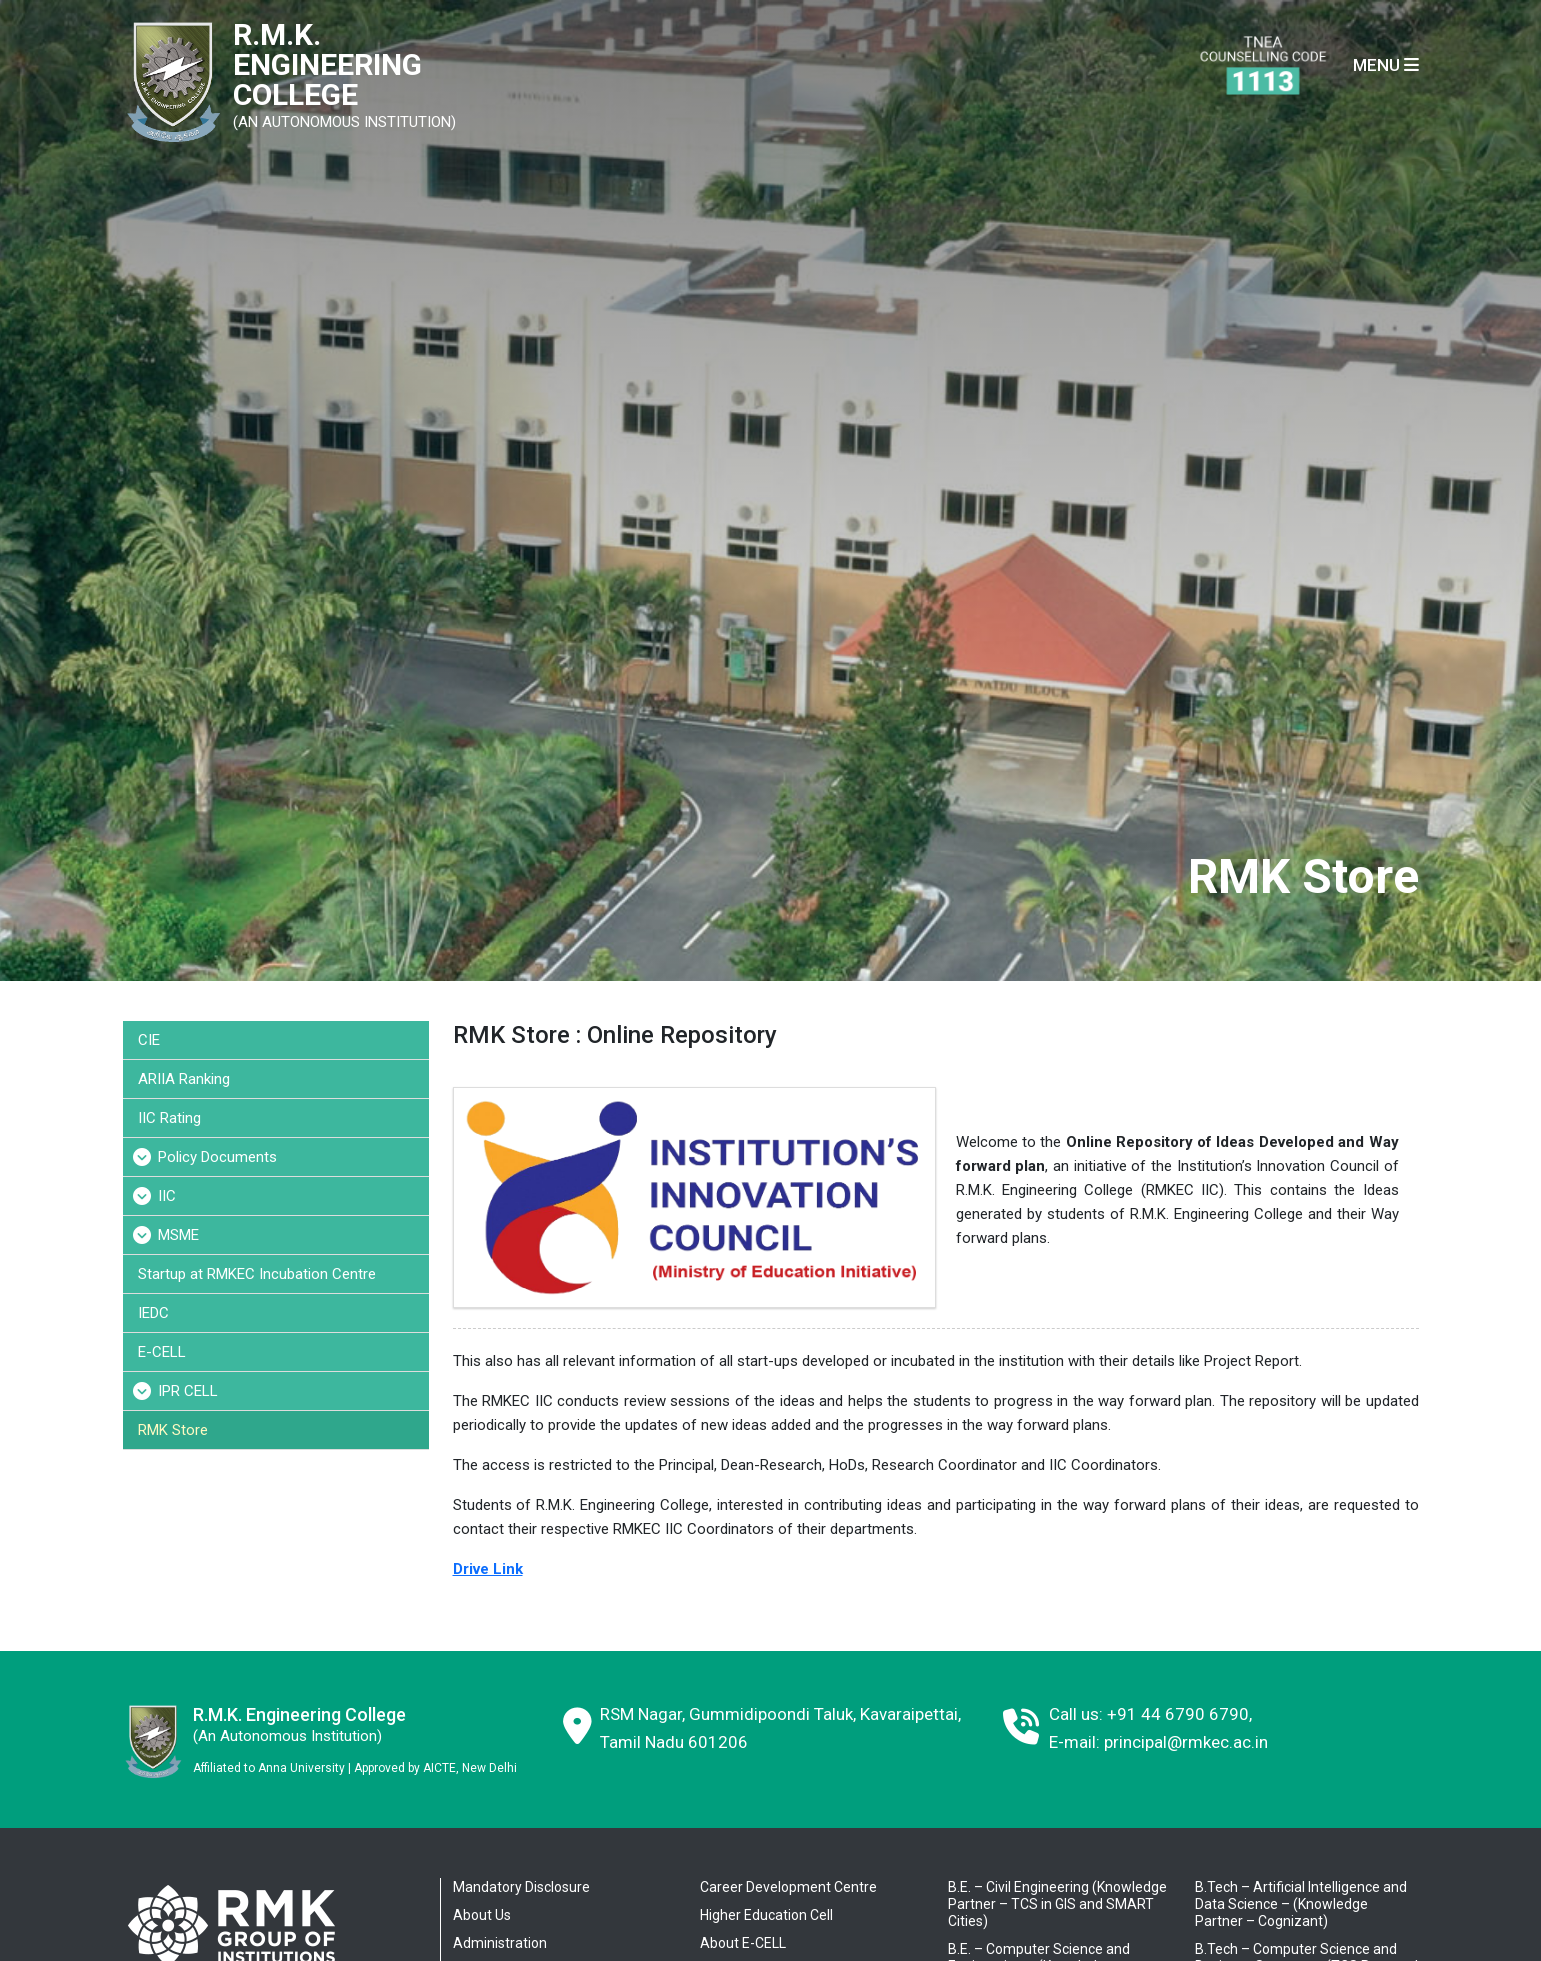 This screenshot has width=1541, height=1961. What do you see at coordinates (1186, 1742) in the screenshot?
I see `principal@rmkec.ac.in` at bounding box center [1186, 1742].